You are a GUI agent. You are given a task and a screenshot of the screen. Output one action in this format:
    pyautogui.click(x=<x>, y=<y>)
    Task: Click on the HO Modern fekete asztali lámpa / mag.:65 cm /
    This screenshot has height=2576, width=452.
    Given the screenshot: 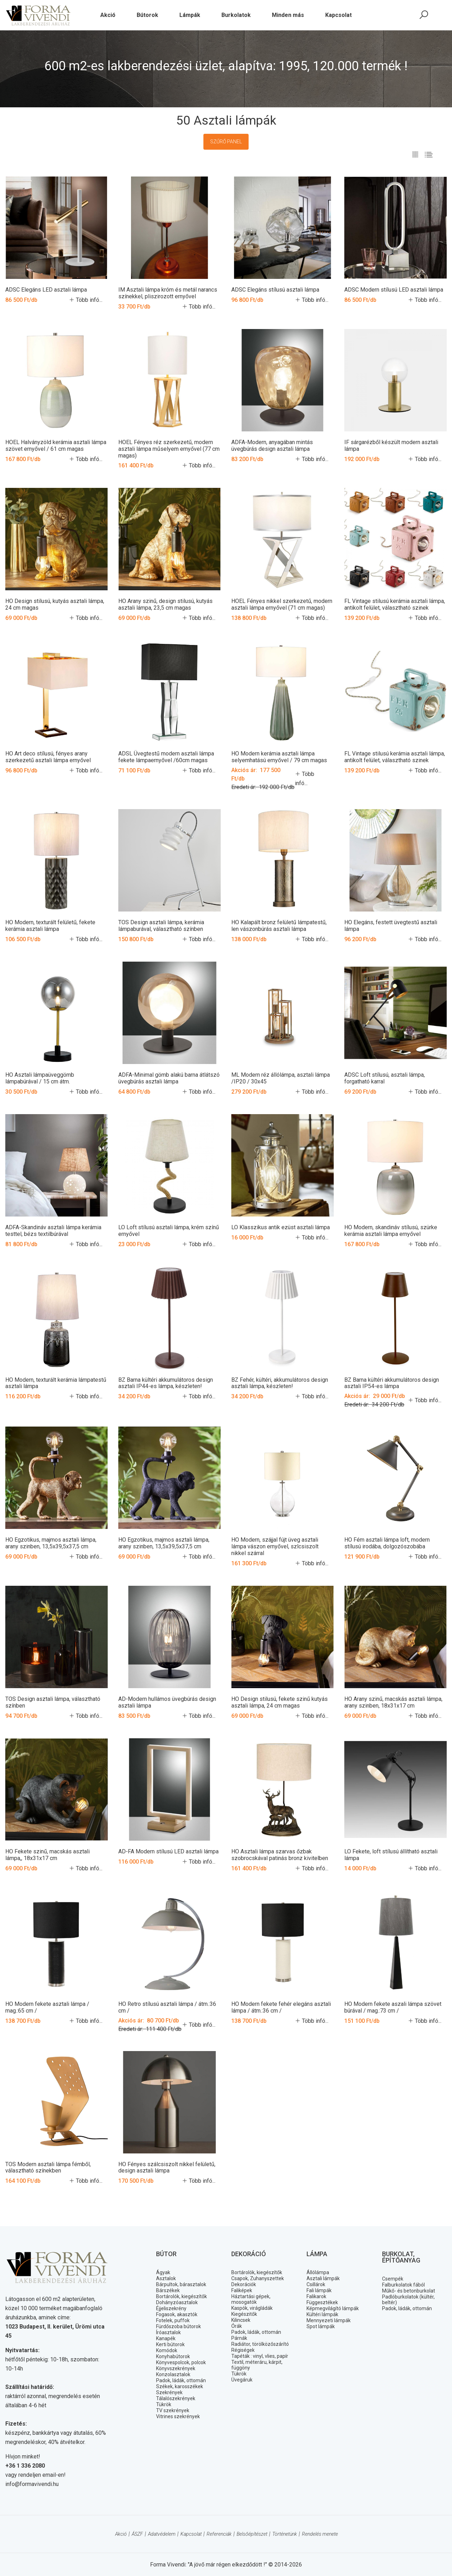 What is the action you would take?
    pyautogui.click(x=47, y=2007)
    